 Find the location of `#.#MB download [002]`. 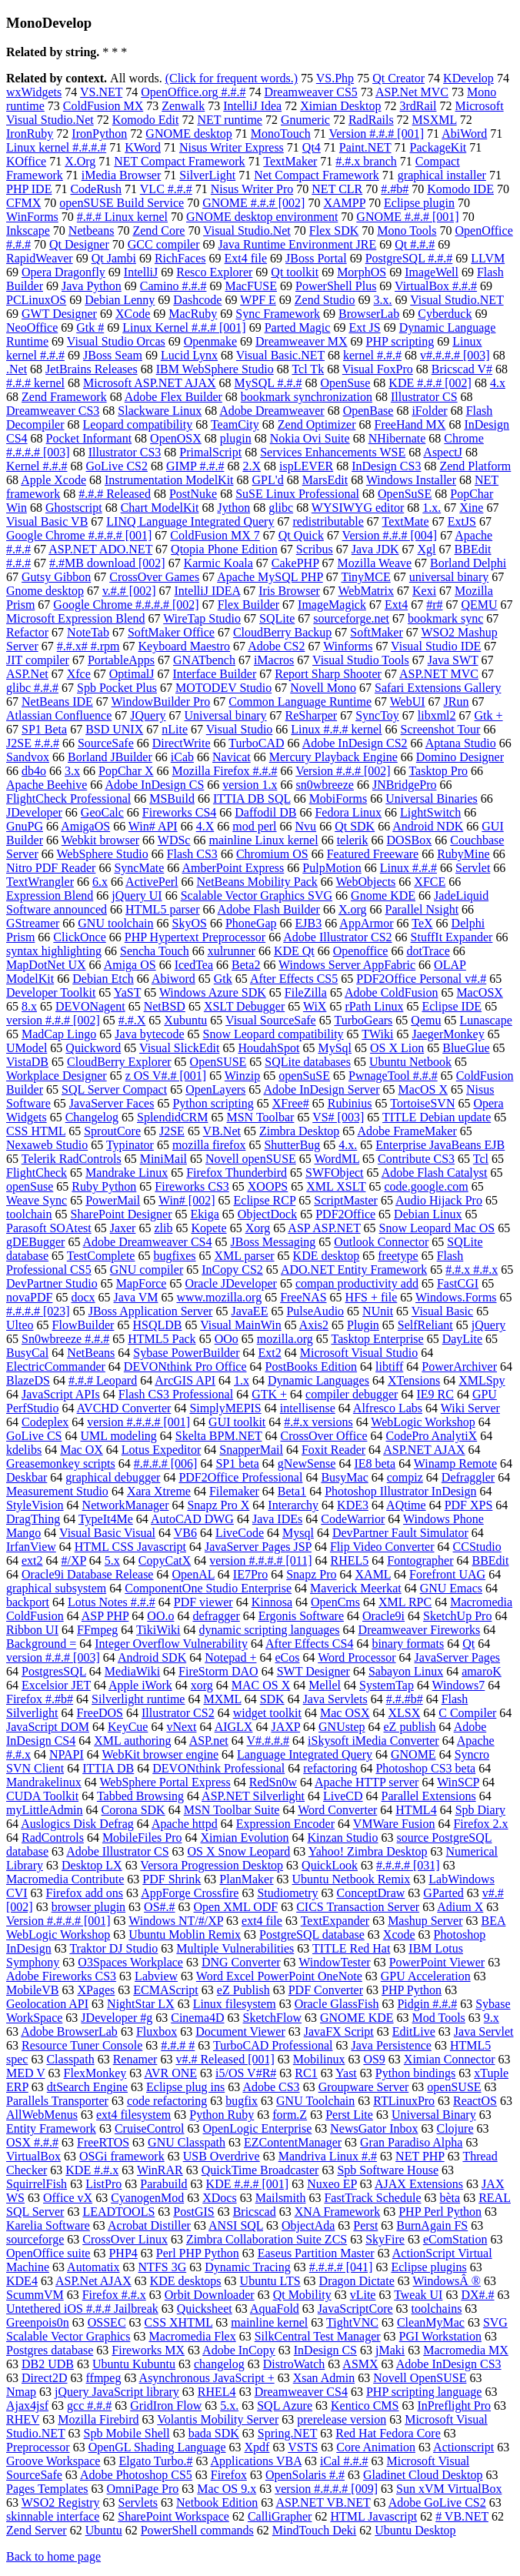

#.#MB download [002] is located at coordinates (107, 563).